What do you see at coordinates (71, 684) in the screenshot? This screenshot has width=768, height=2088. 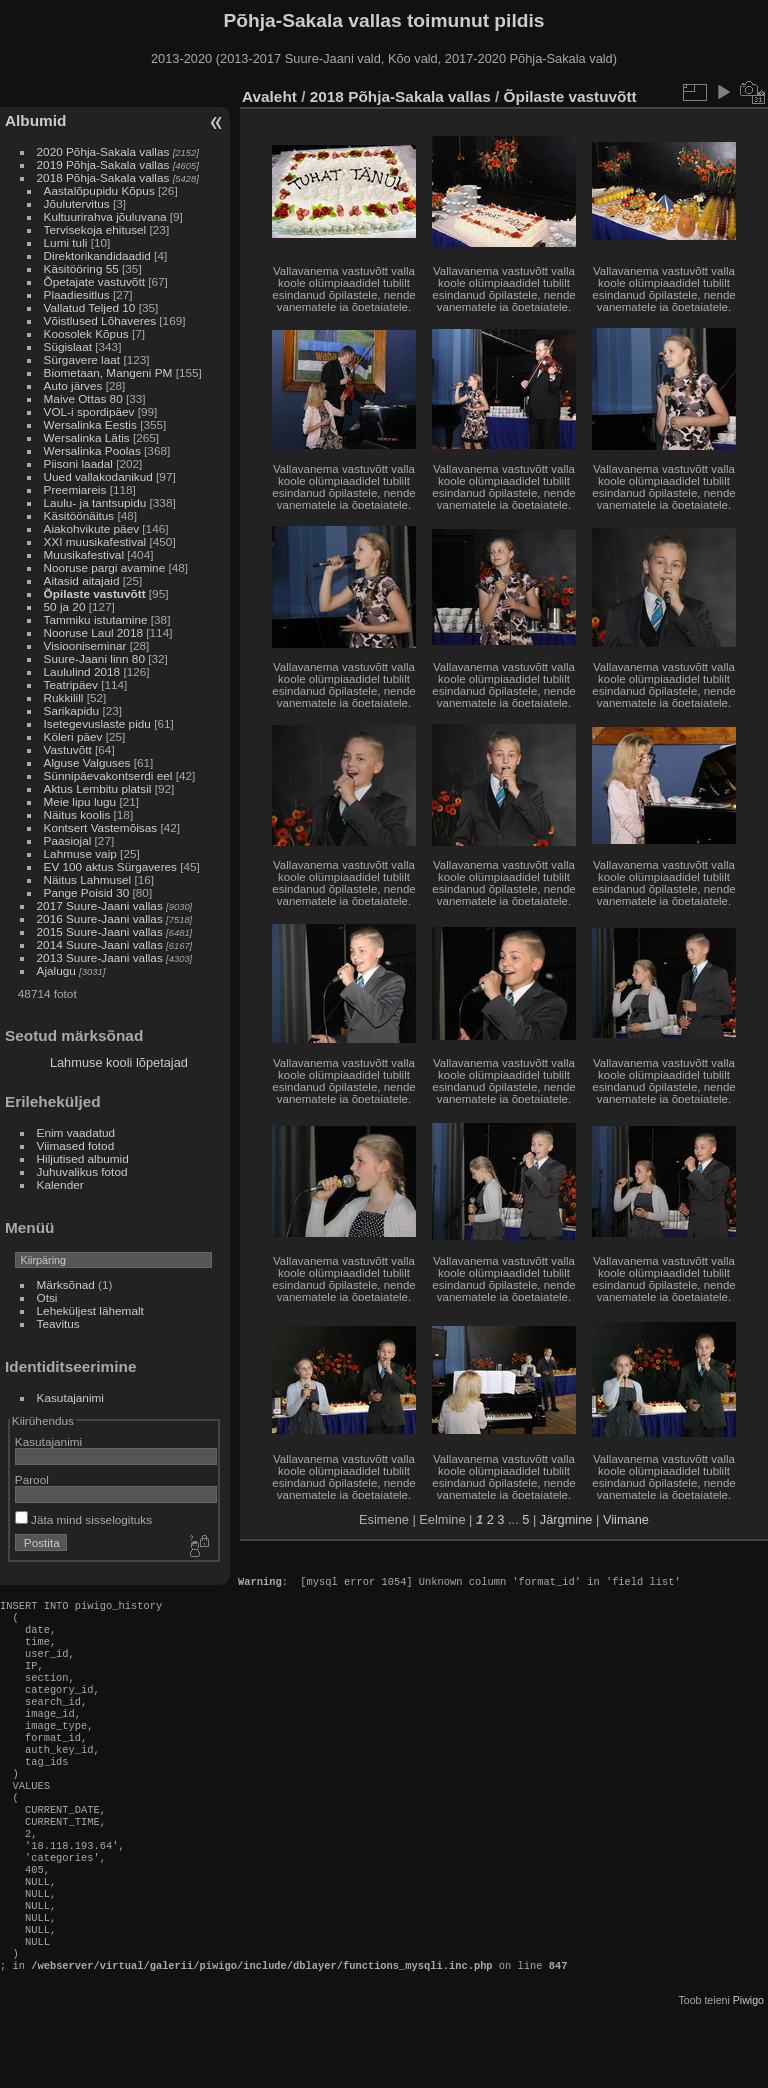 I see `Teatripäev` at bounding box center [71, 684].